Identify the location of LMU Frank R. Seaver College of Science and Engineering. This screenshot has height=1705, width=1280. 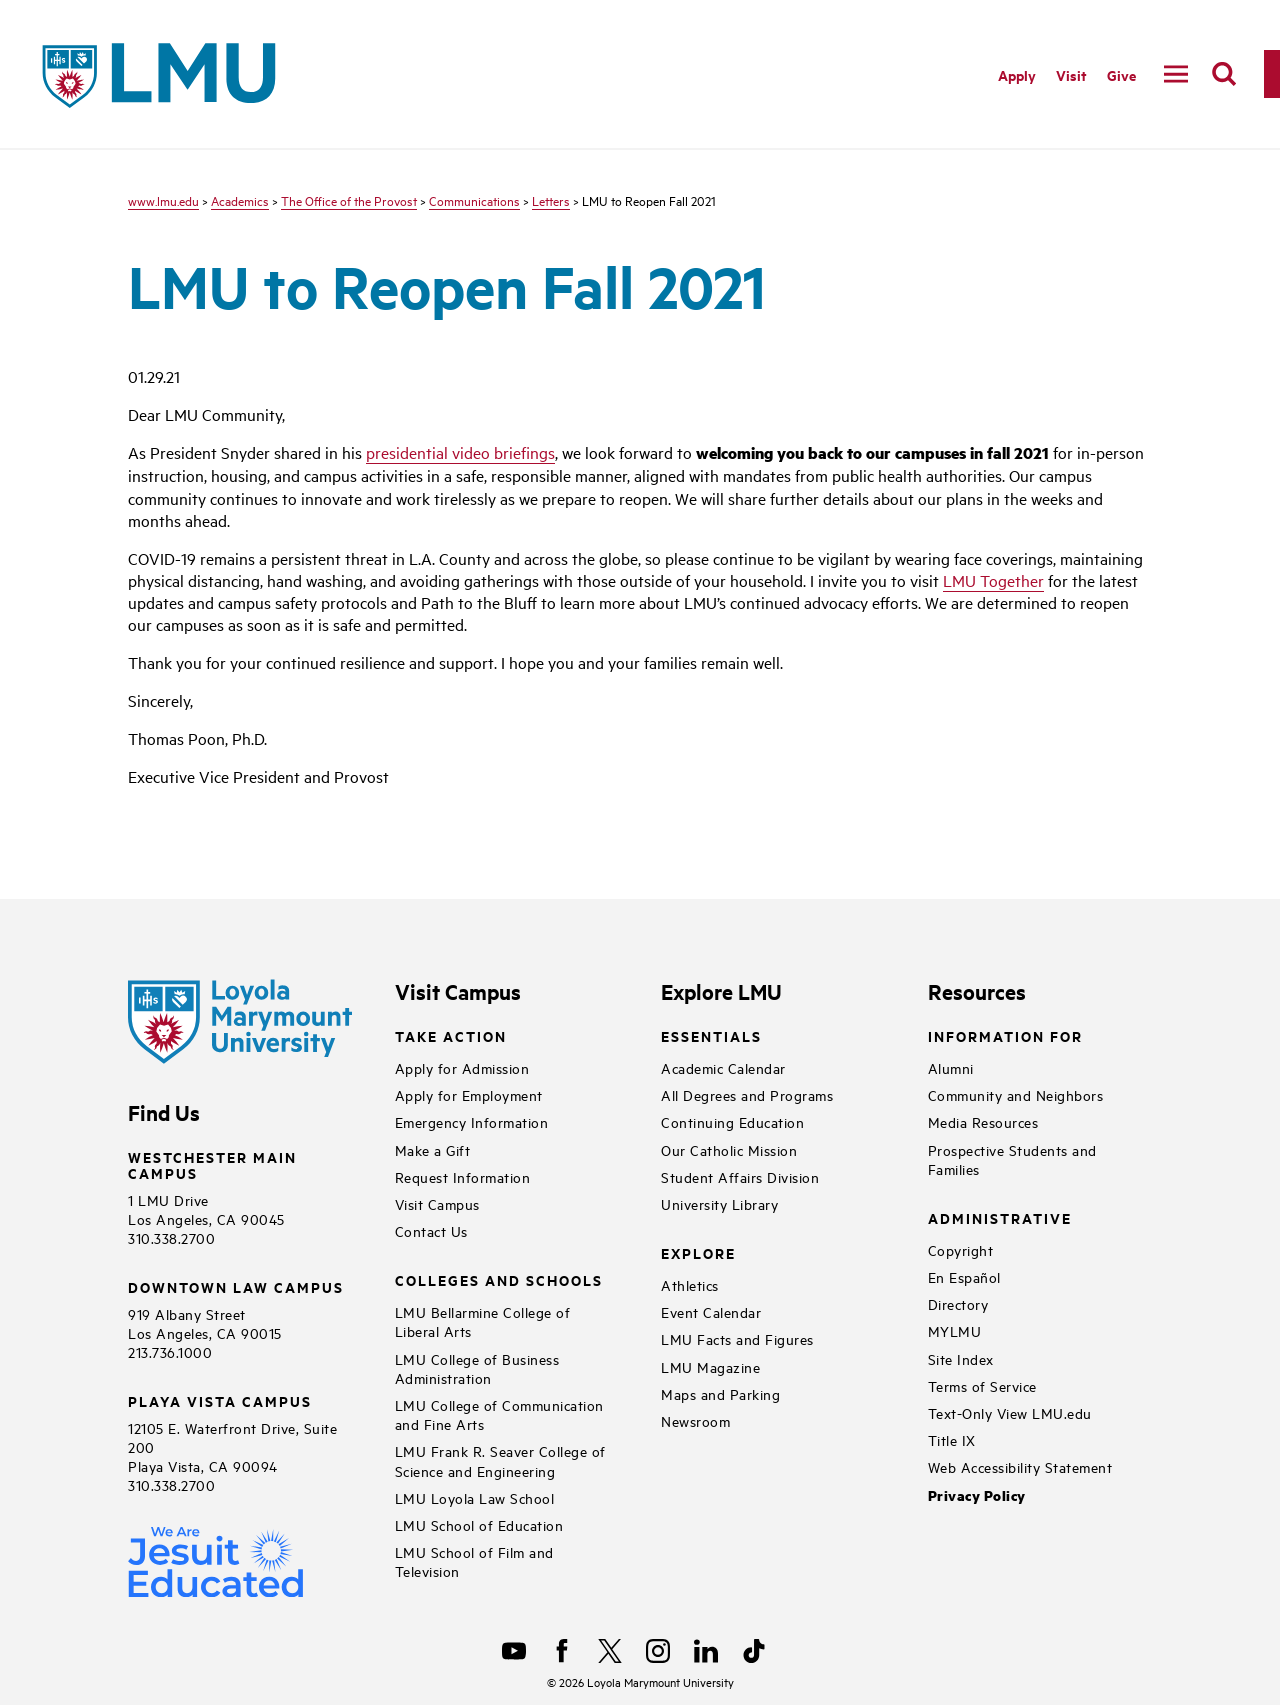
(500, 1460).